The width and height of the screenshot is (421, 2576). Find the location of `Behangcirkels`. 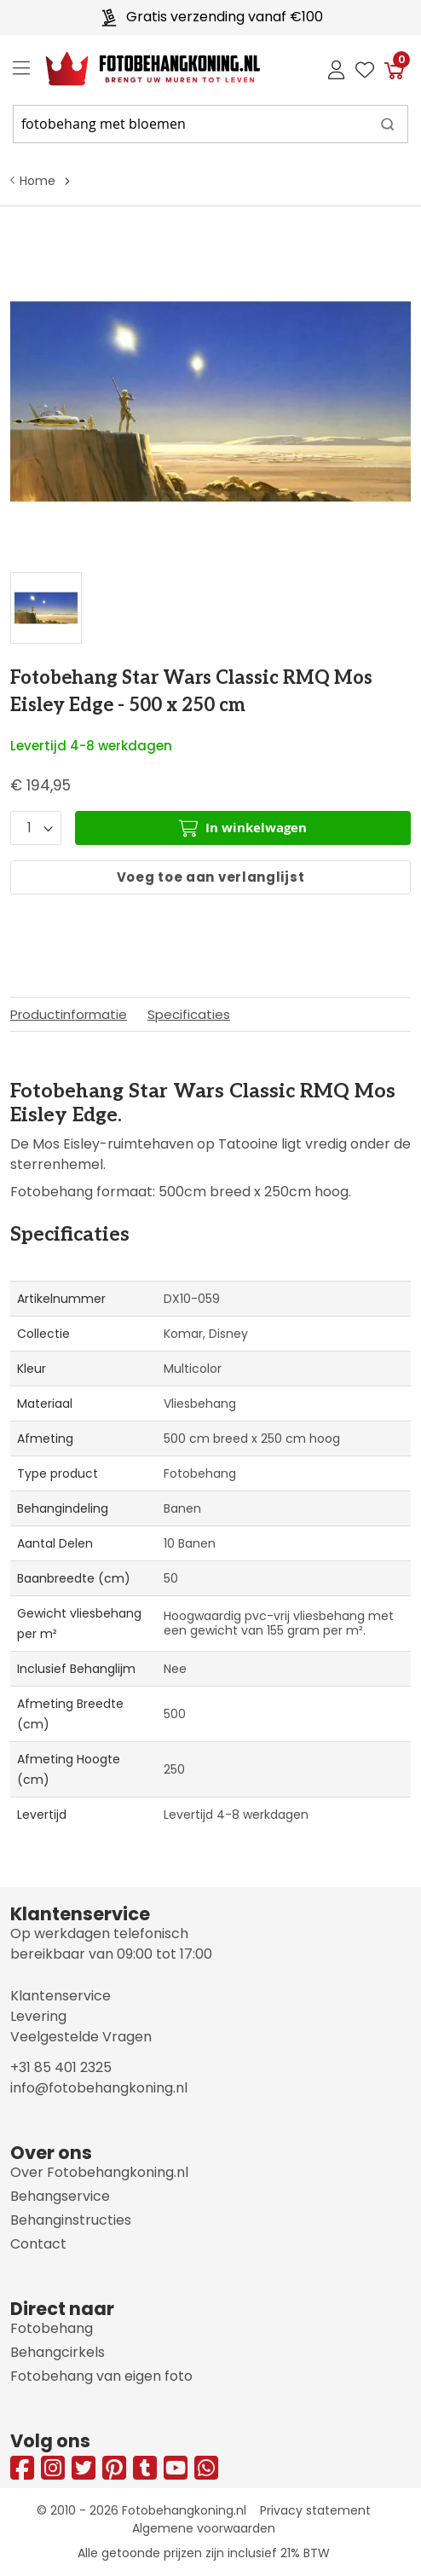

Behangcirkels is located at coordinates (57, 2352).